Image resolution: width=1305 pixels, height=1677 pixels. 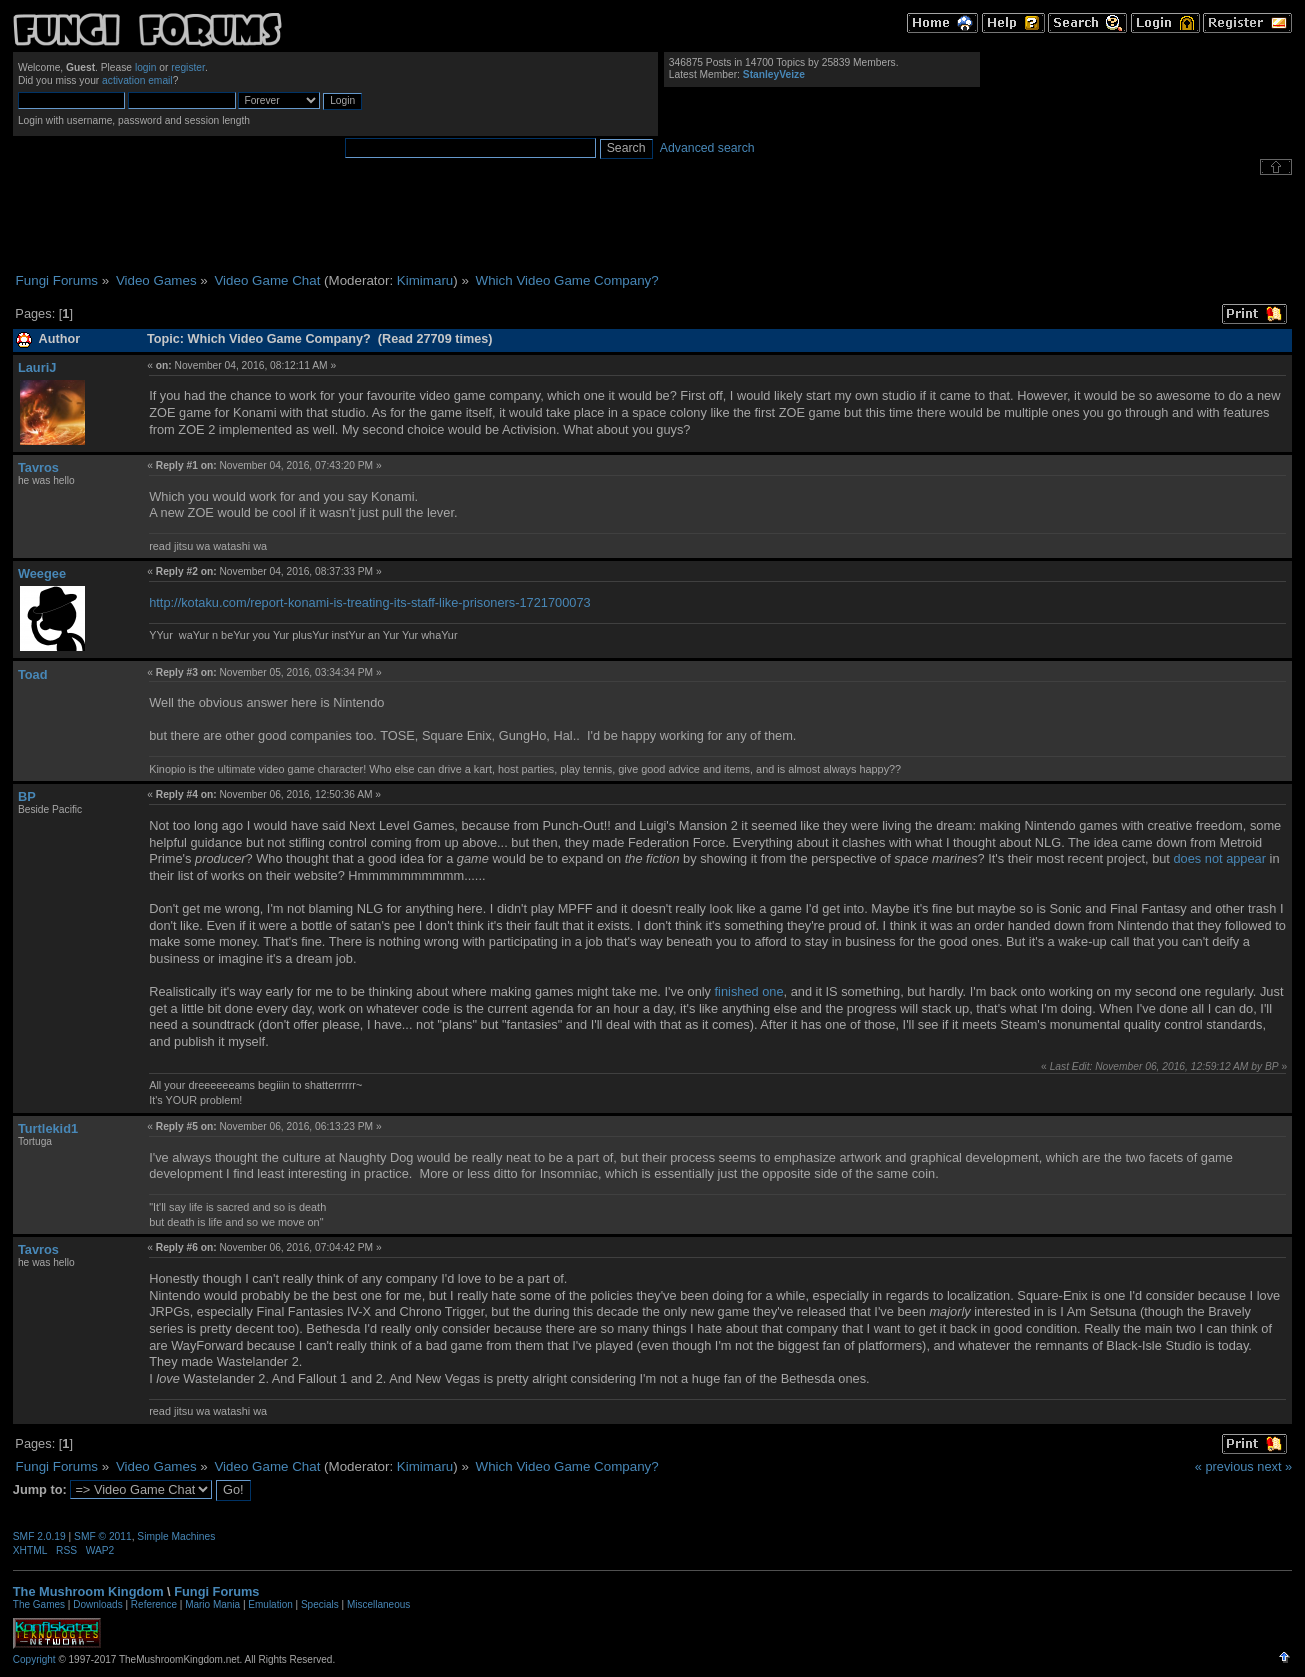 I want to click on Copyright, so click(x=34, y=1659).